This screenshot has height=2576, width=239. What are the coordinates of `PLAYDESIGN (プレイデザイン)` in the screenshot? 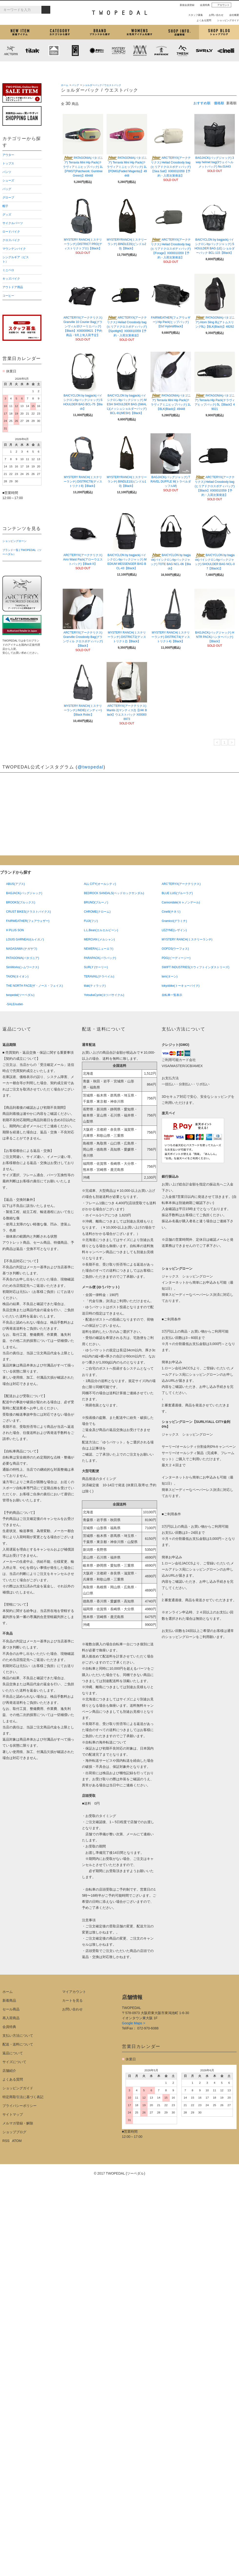 It's located at (97, 50).